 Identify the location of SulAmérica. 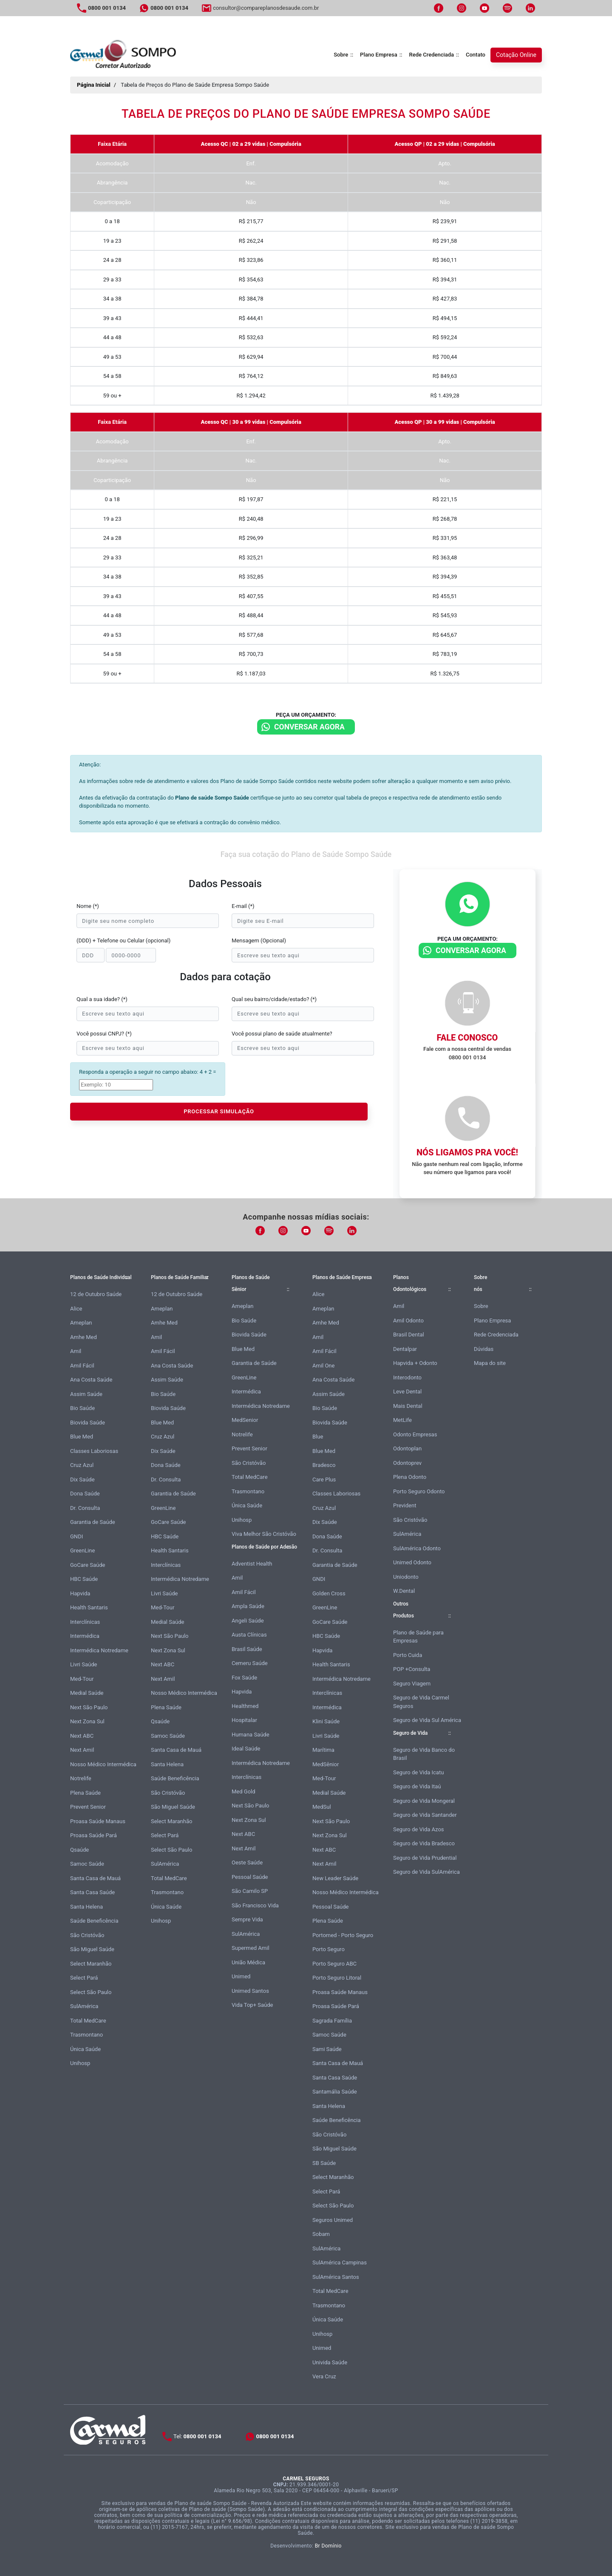
(84, 2006).